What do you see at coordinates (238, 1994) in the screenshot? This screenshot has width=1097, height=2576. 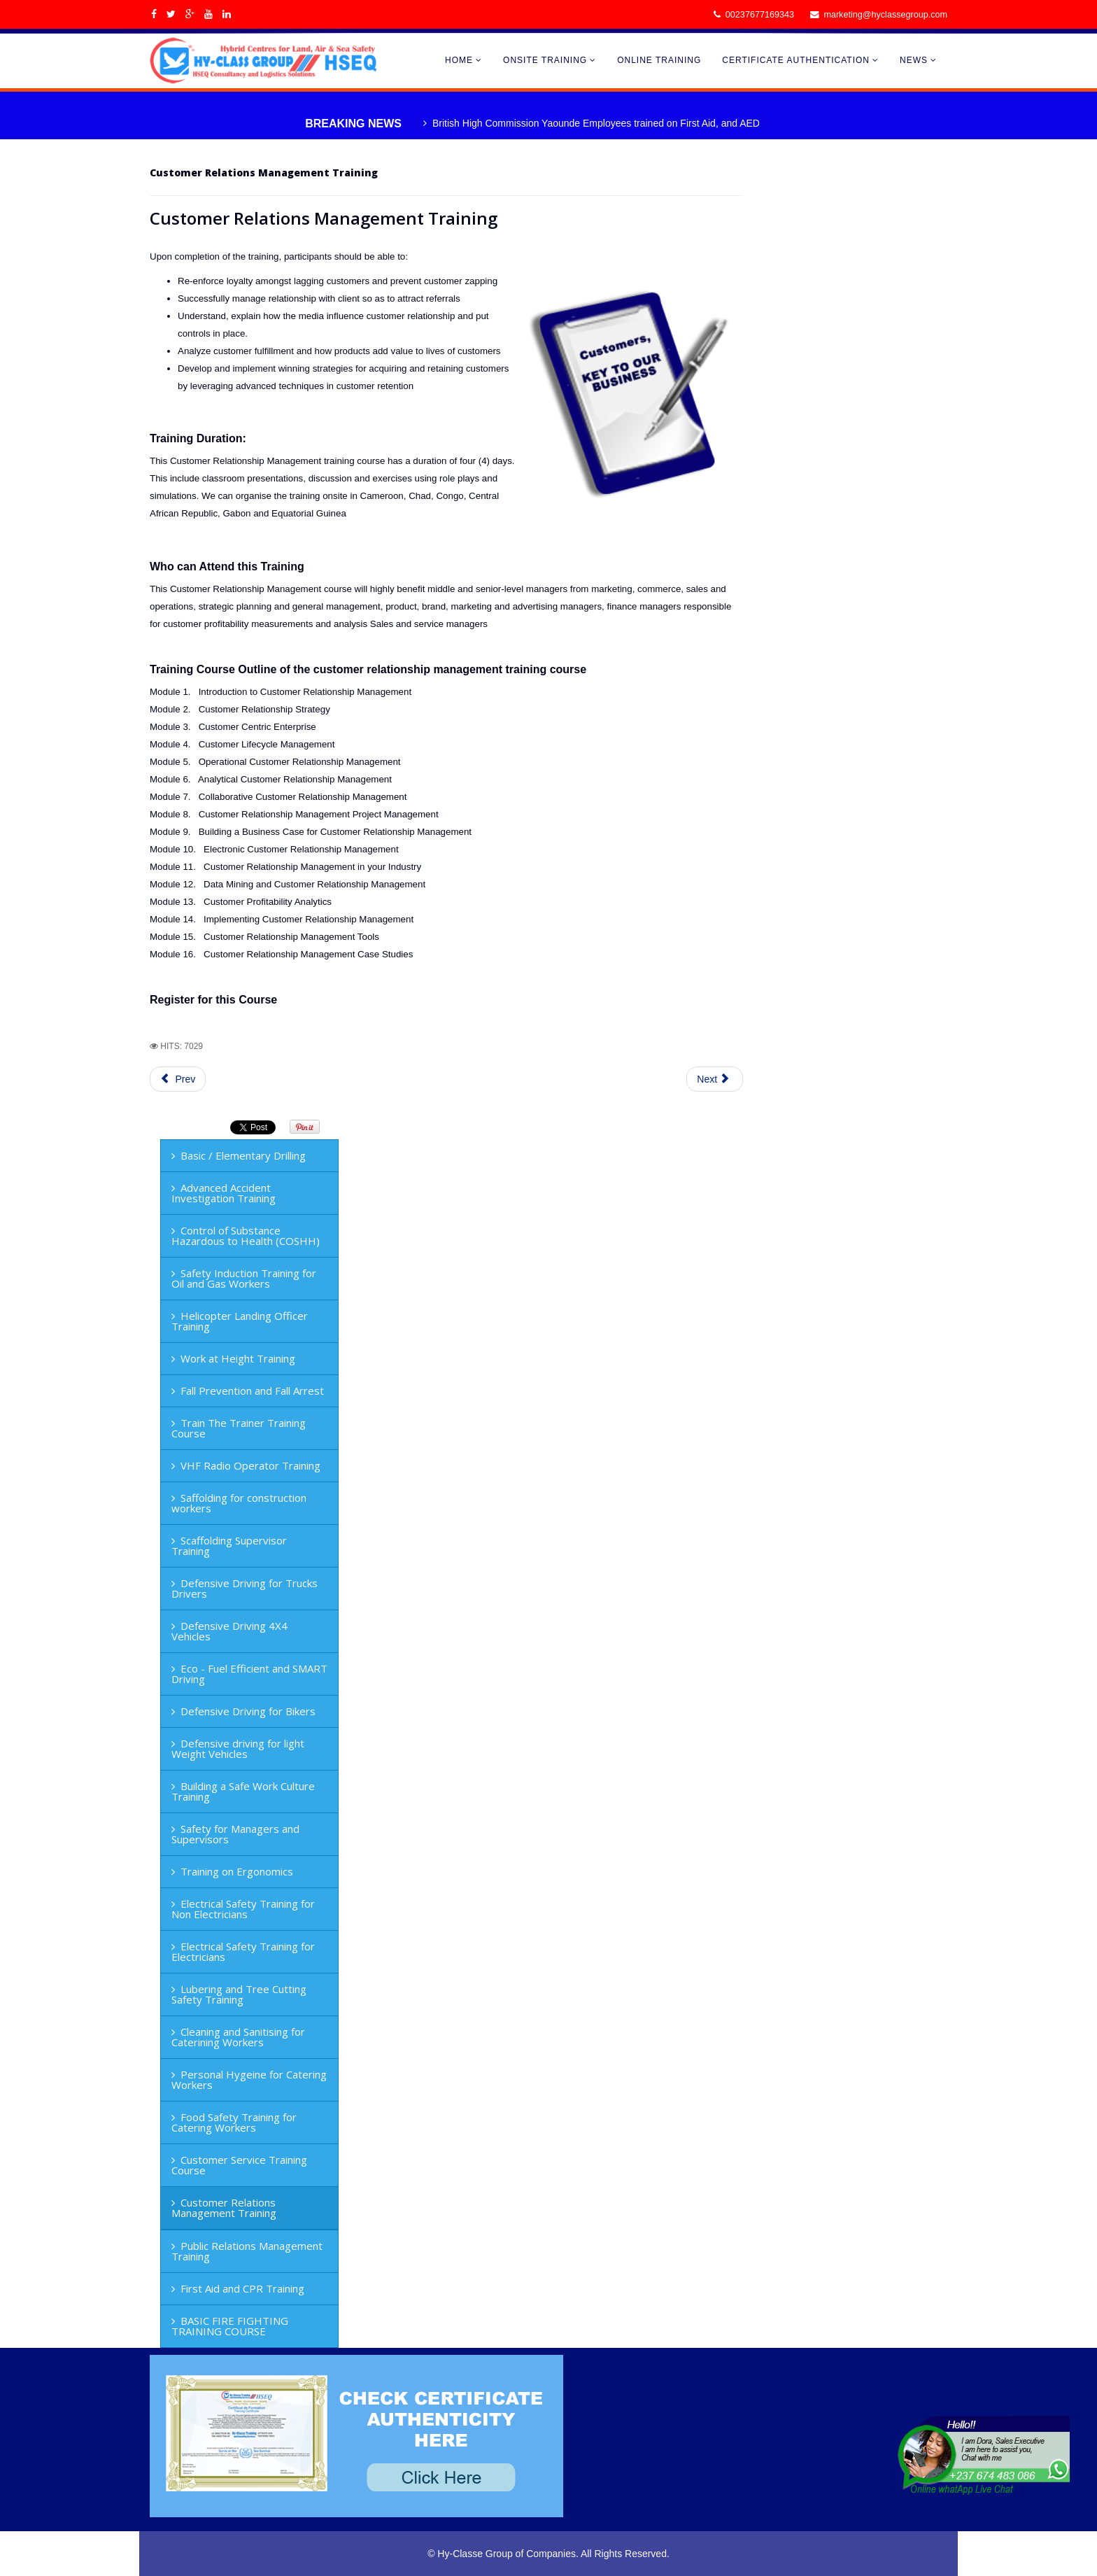 I see `Lubering and Tree Cutting Safety Training` at bounding box center [238, 1994].